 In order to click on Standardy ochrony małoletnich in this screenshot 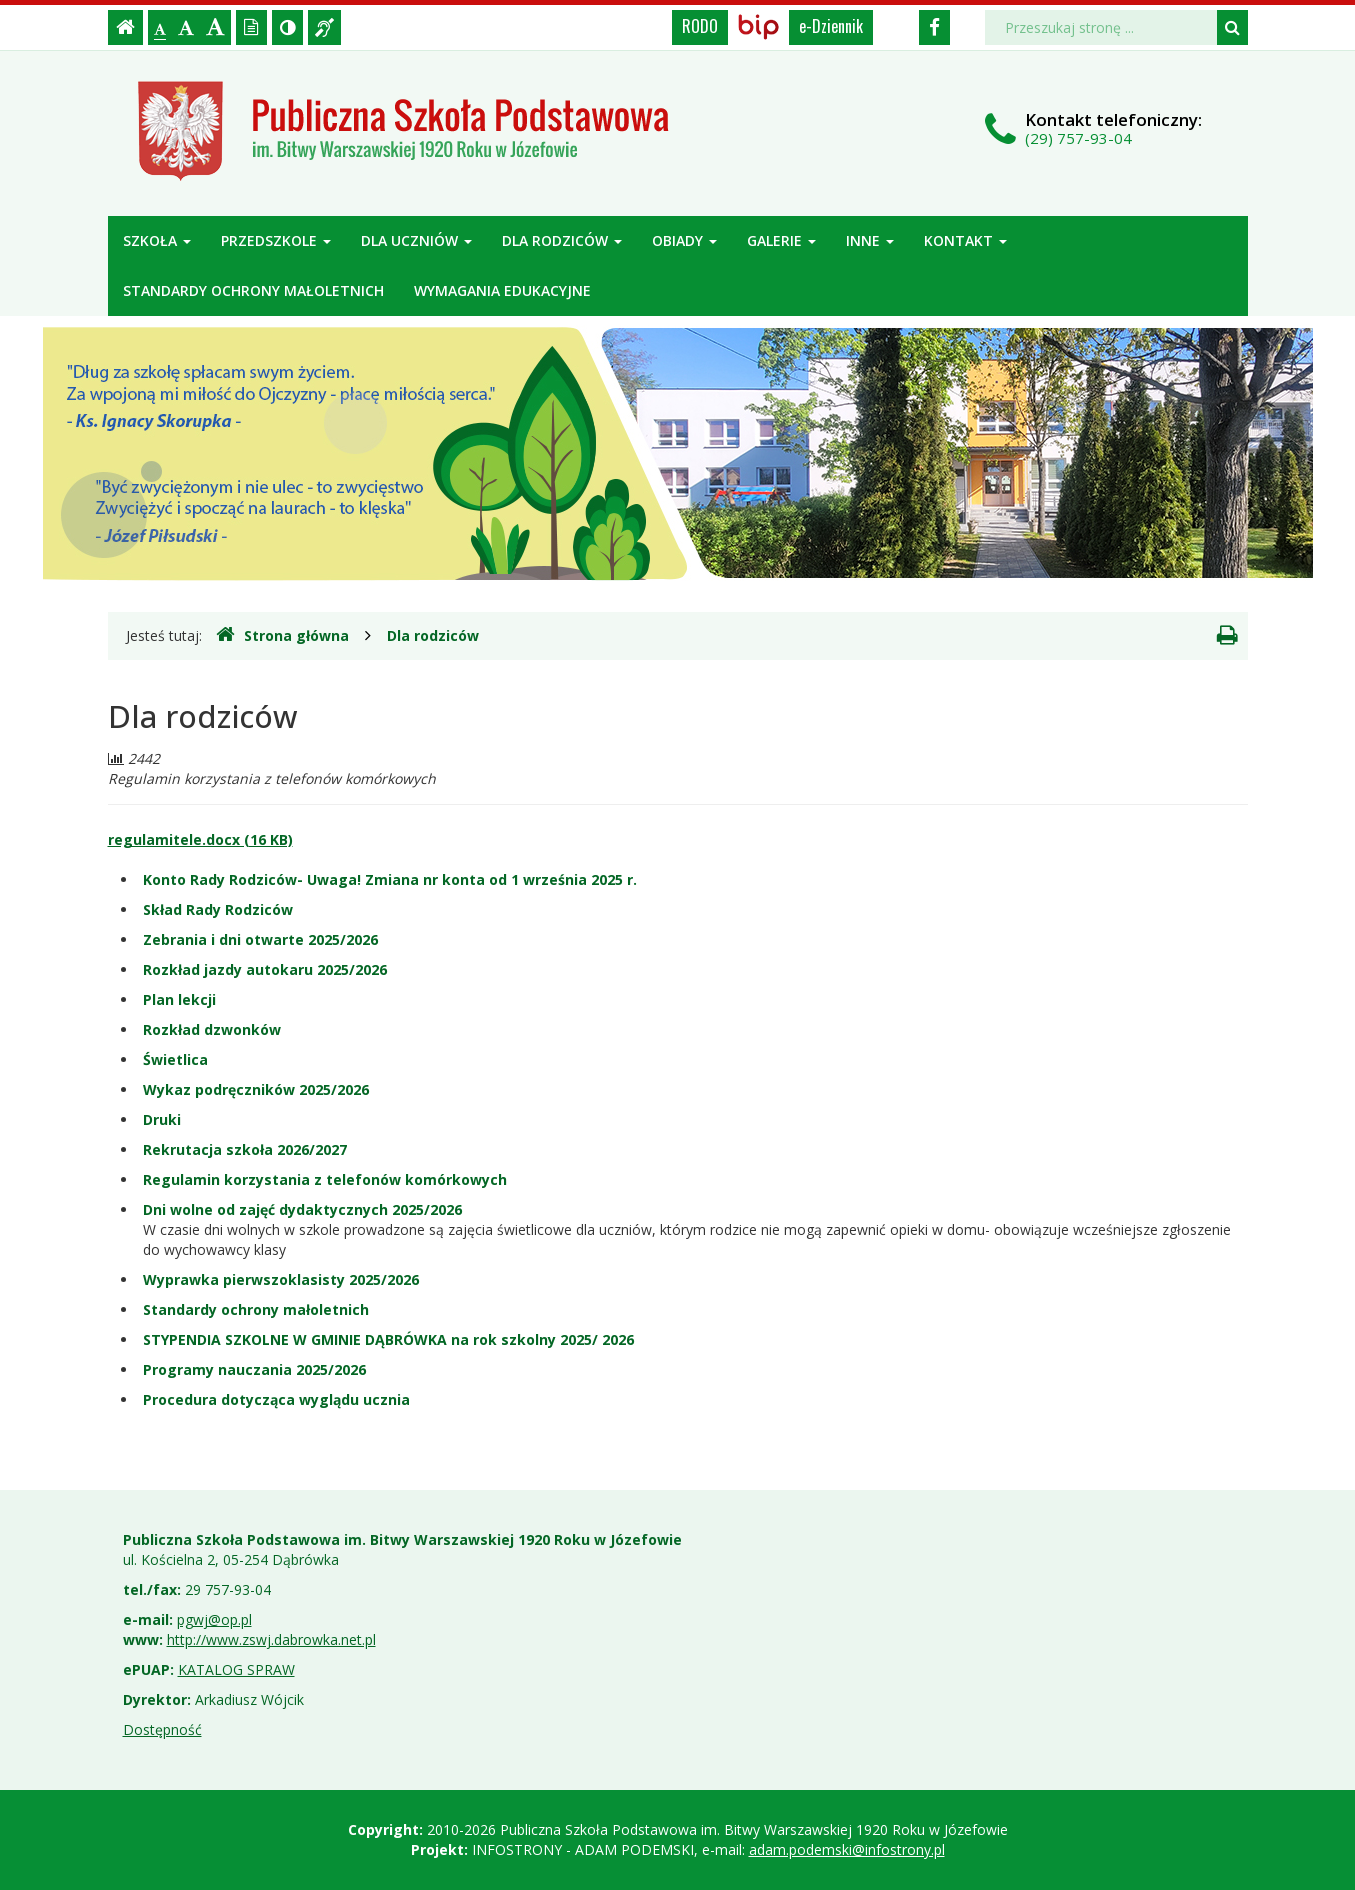, I will do `click(253, 290)`.